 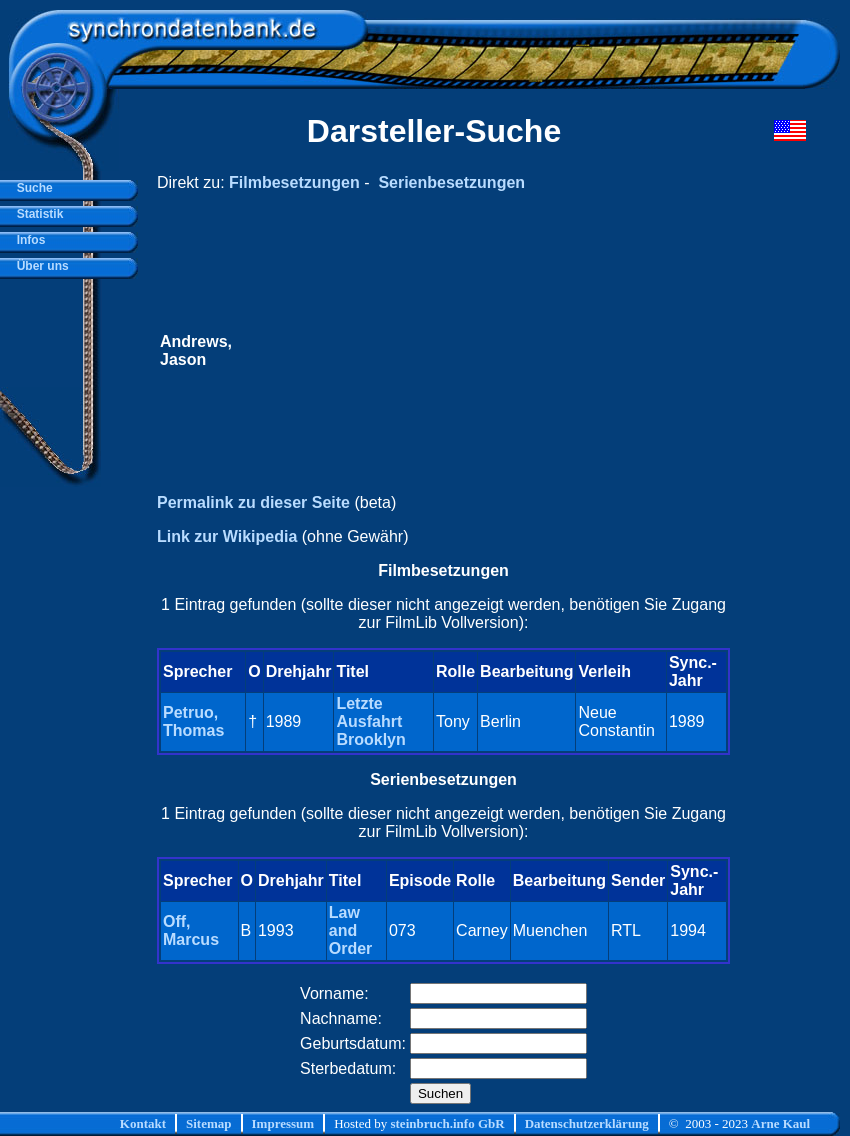 What do you see at coordinates (27, 240) in the screenshot?
I see `Infos` at bounding box center [27, 240].